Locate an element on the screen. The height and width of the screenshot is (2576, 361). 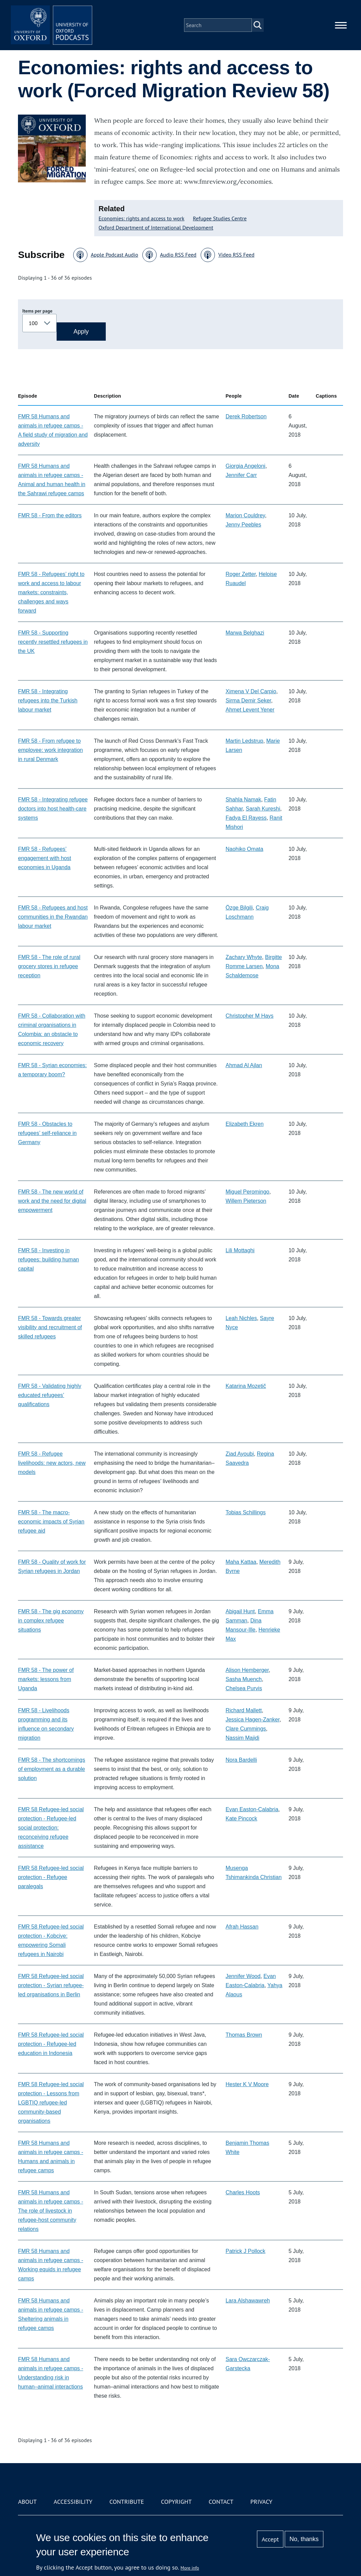
Nassim Majidi is located at coordinates (242, 1738).